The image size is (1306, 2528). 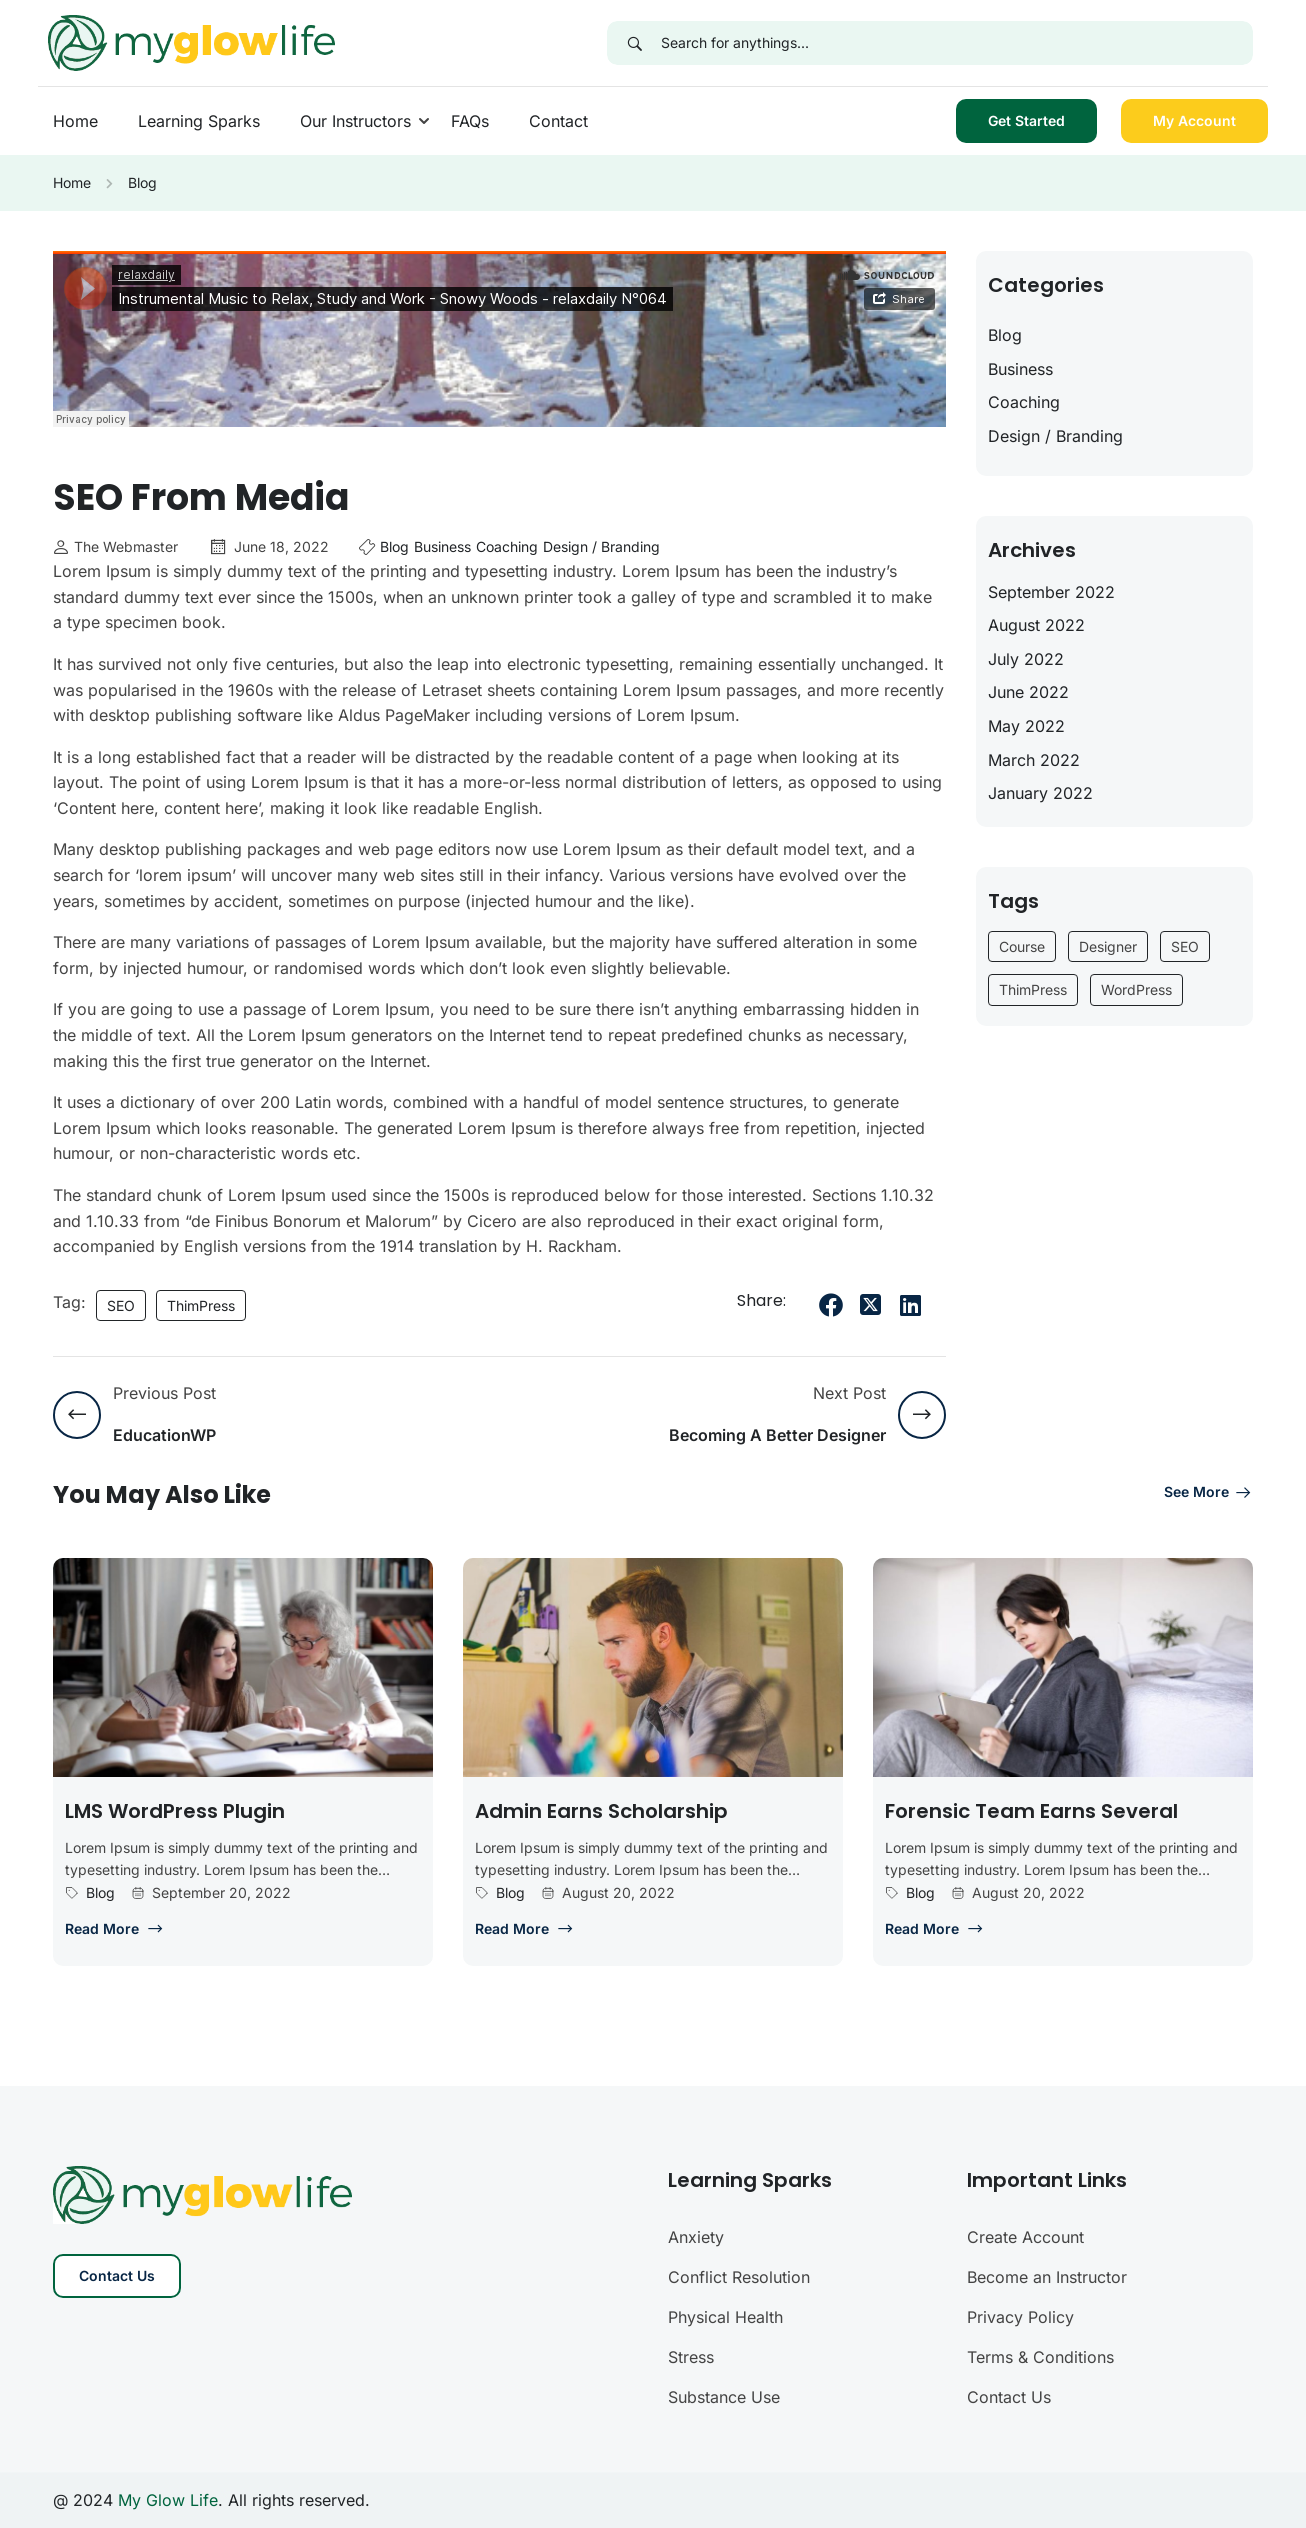 I want to click on FAQs, so click(x=470, y=121).